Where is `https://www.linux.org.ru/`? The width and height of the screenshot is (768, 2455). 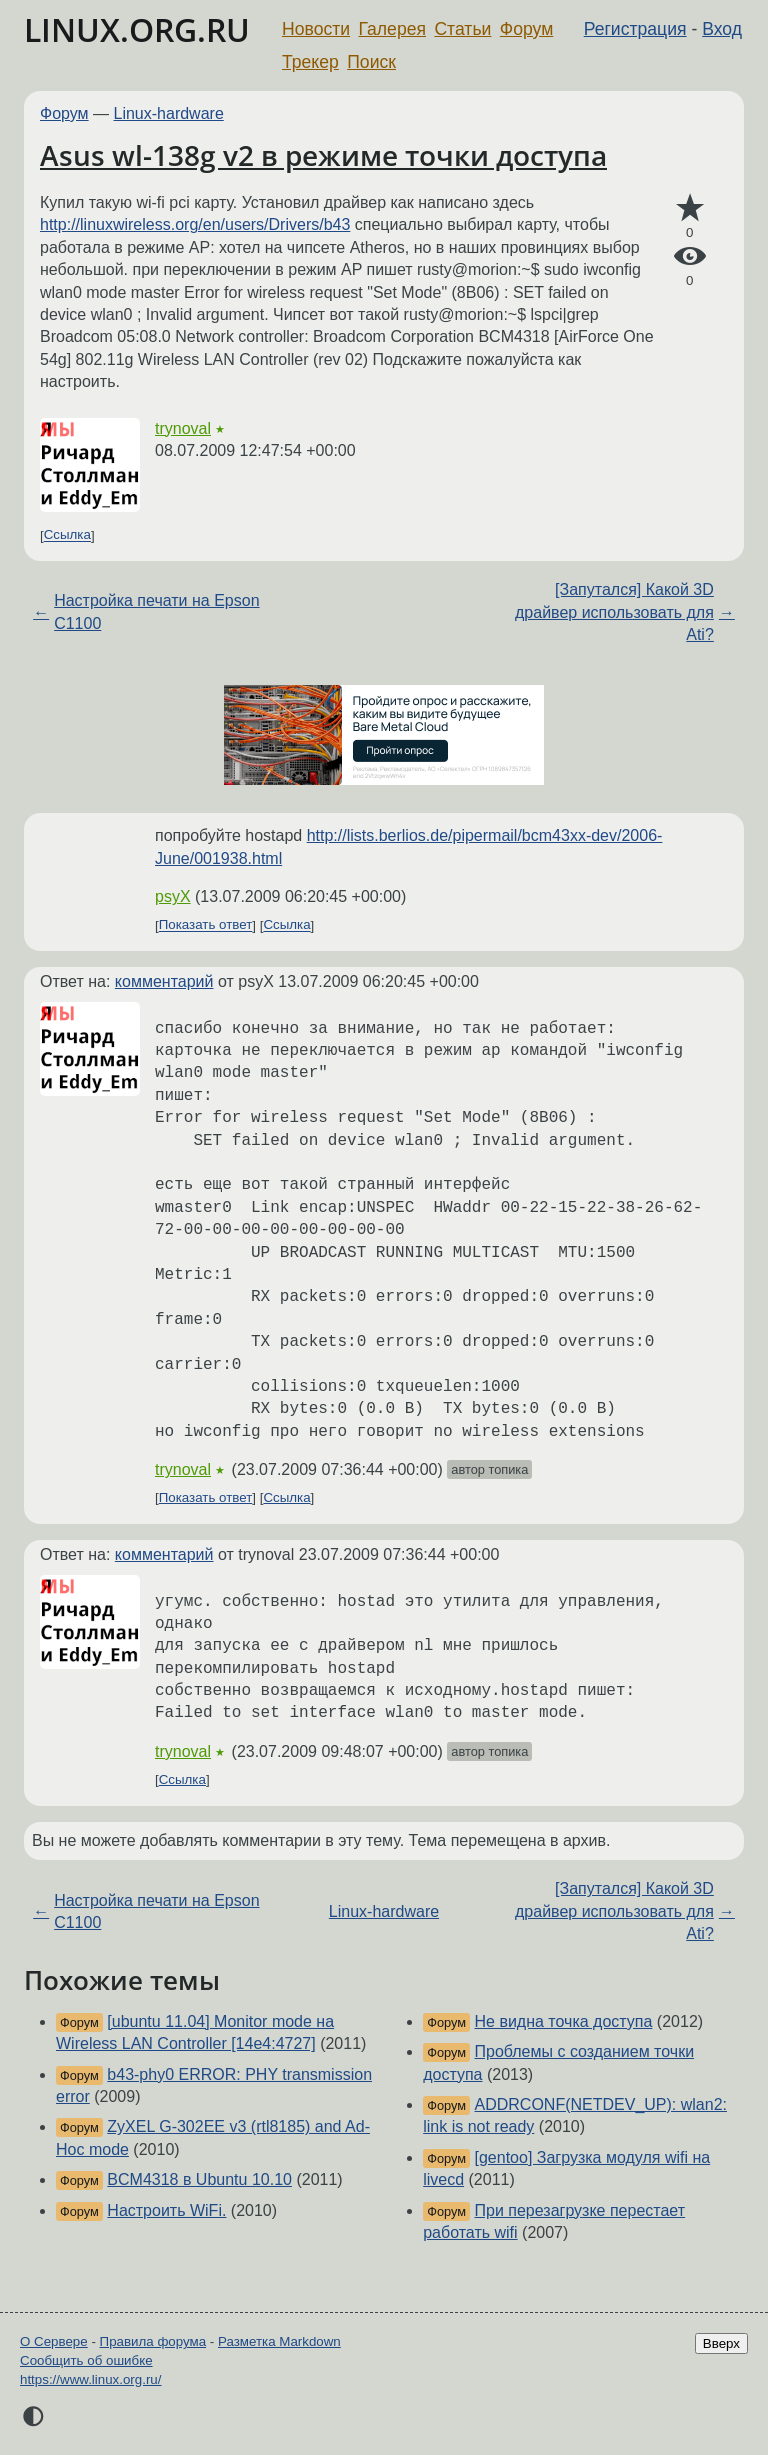 https://www.linux.org.ru/ is located at coordinates (90, 2379).